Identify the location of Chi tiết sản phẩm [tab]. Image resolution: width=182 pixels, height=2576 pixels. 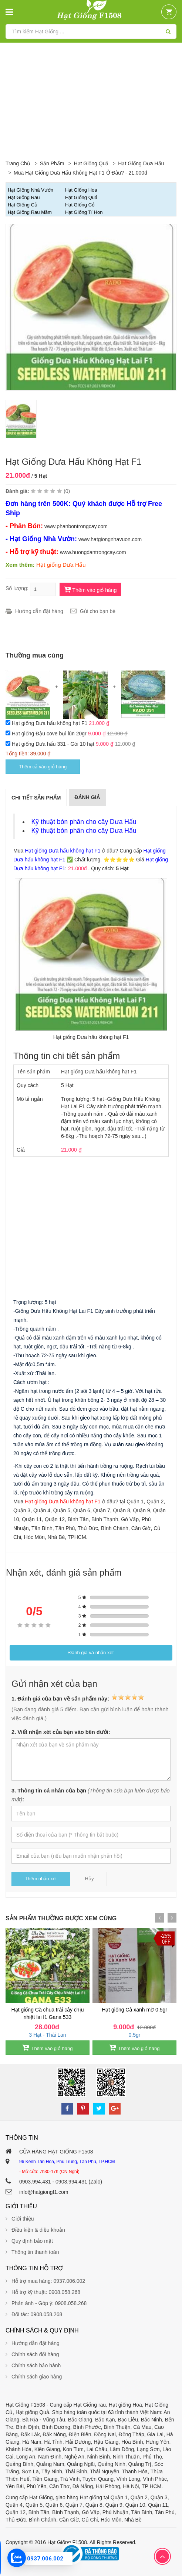
(36, 798).